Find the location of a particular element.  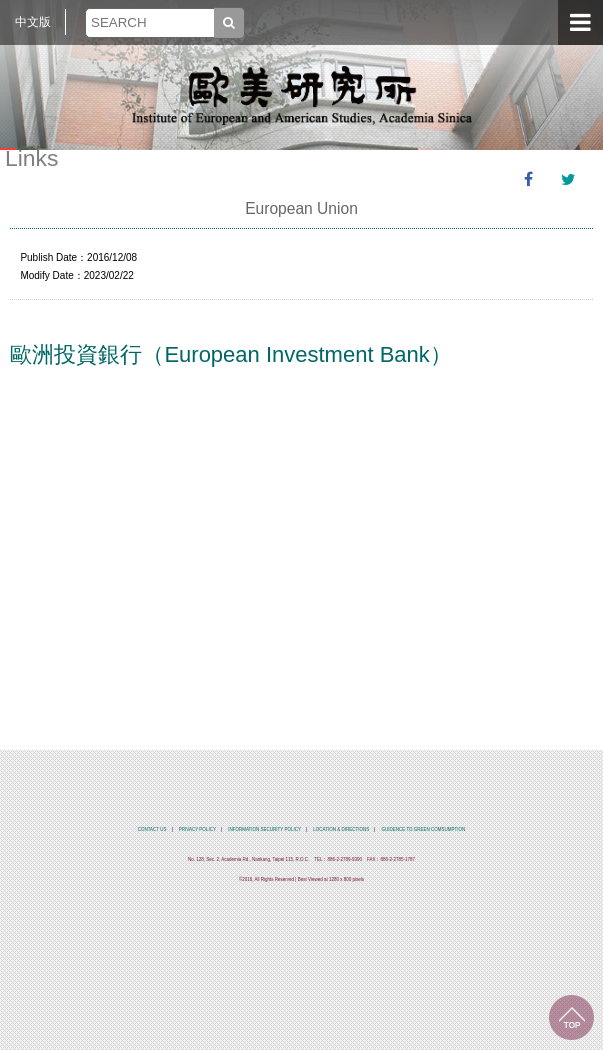

INFORMATION SECURITY POLICY is located at coordinates (264, 829).